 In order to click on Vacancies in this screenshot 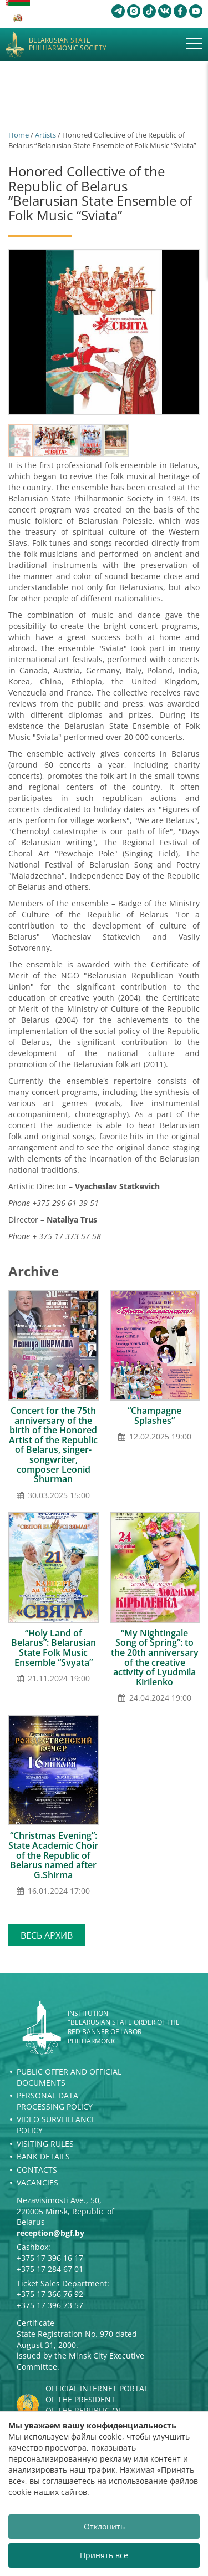, I will do `click(37, 2182)`.